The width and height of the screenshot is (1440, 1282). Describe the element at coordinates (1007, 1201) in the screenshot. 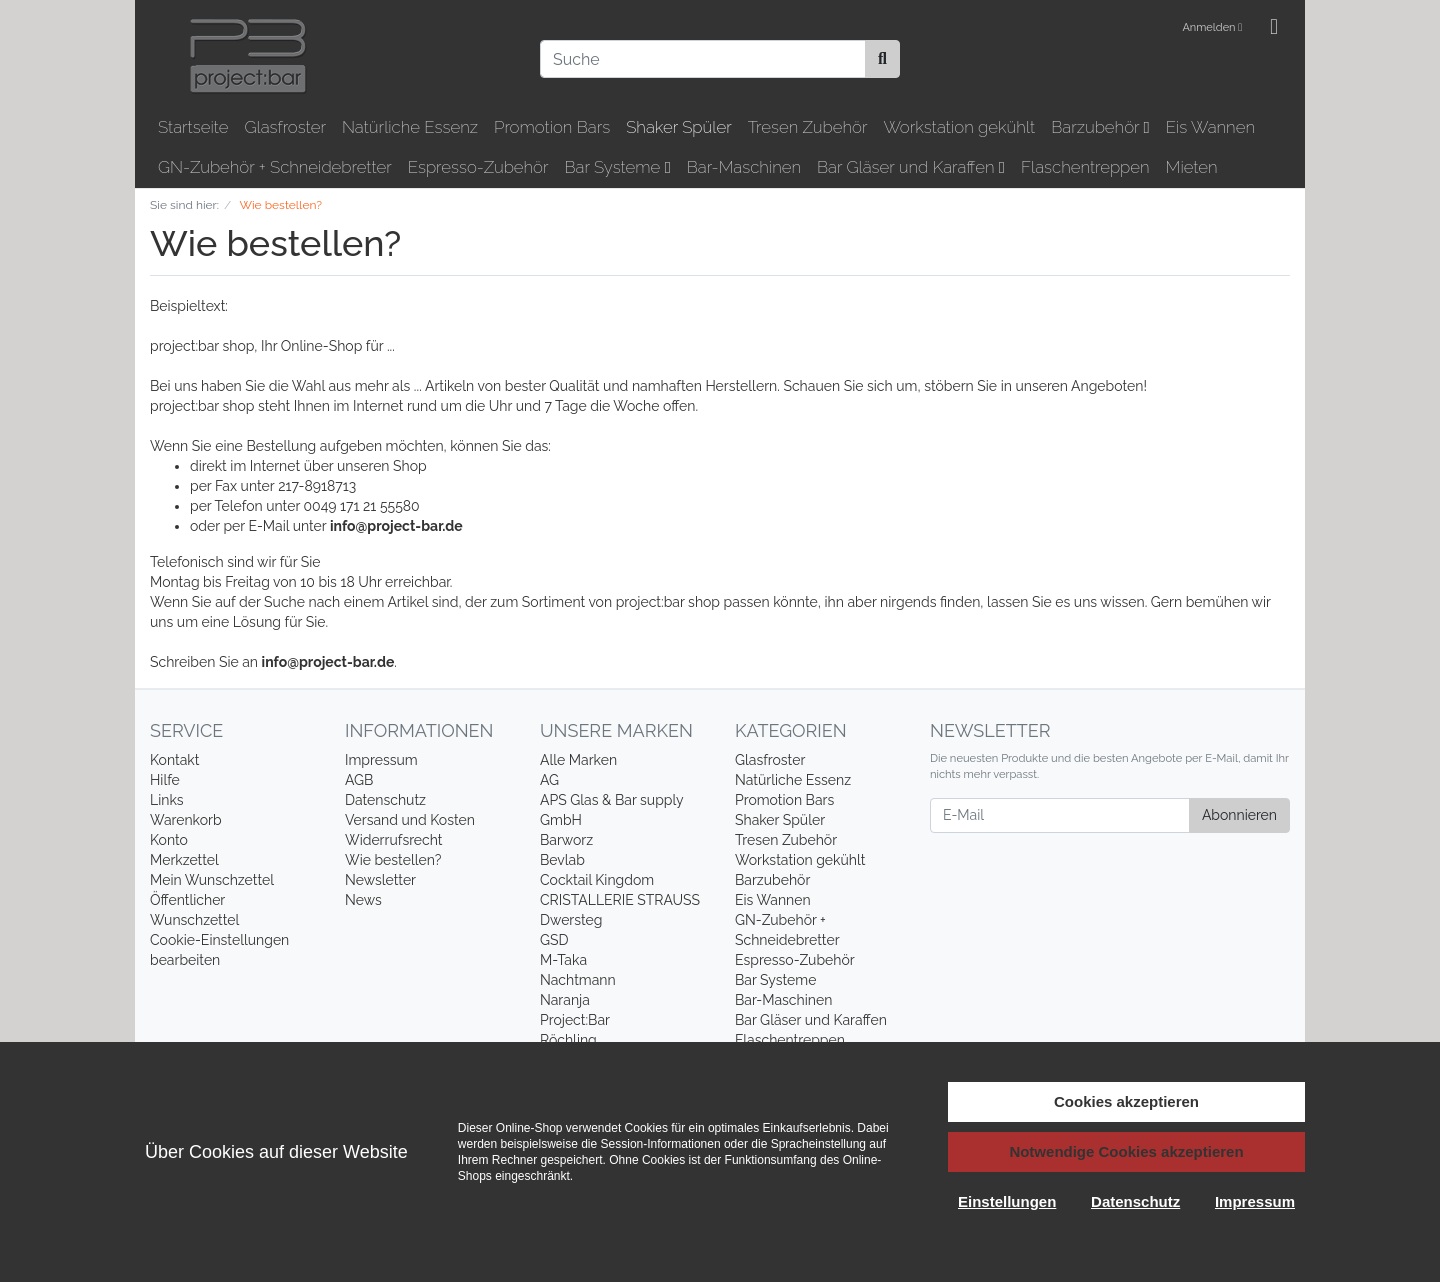

I see `Einstellungen` at that location.